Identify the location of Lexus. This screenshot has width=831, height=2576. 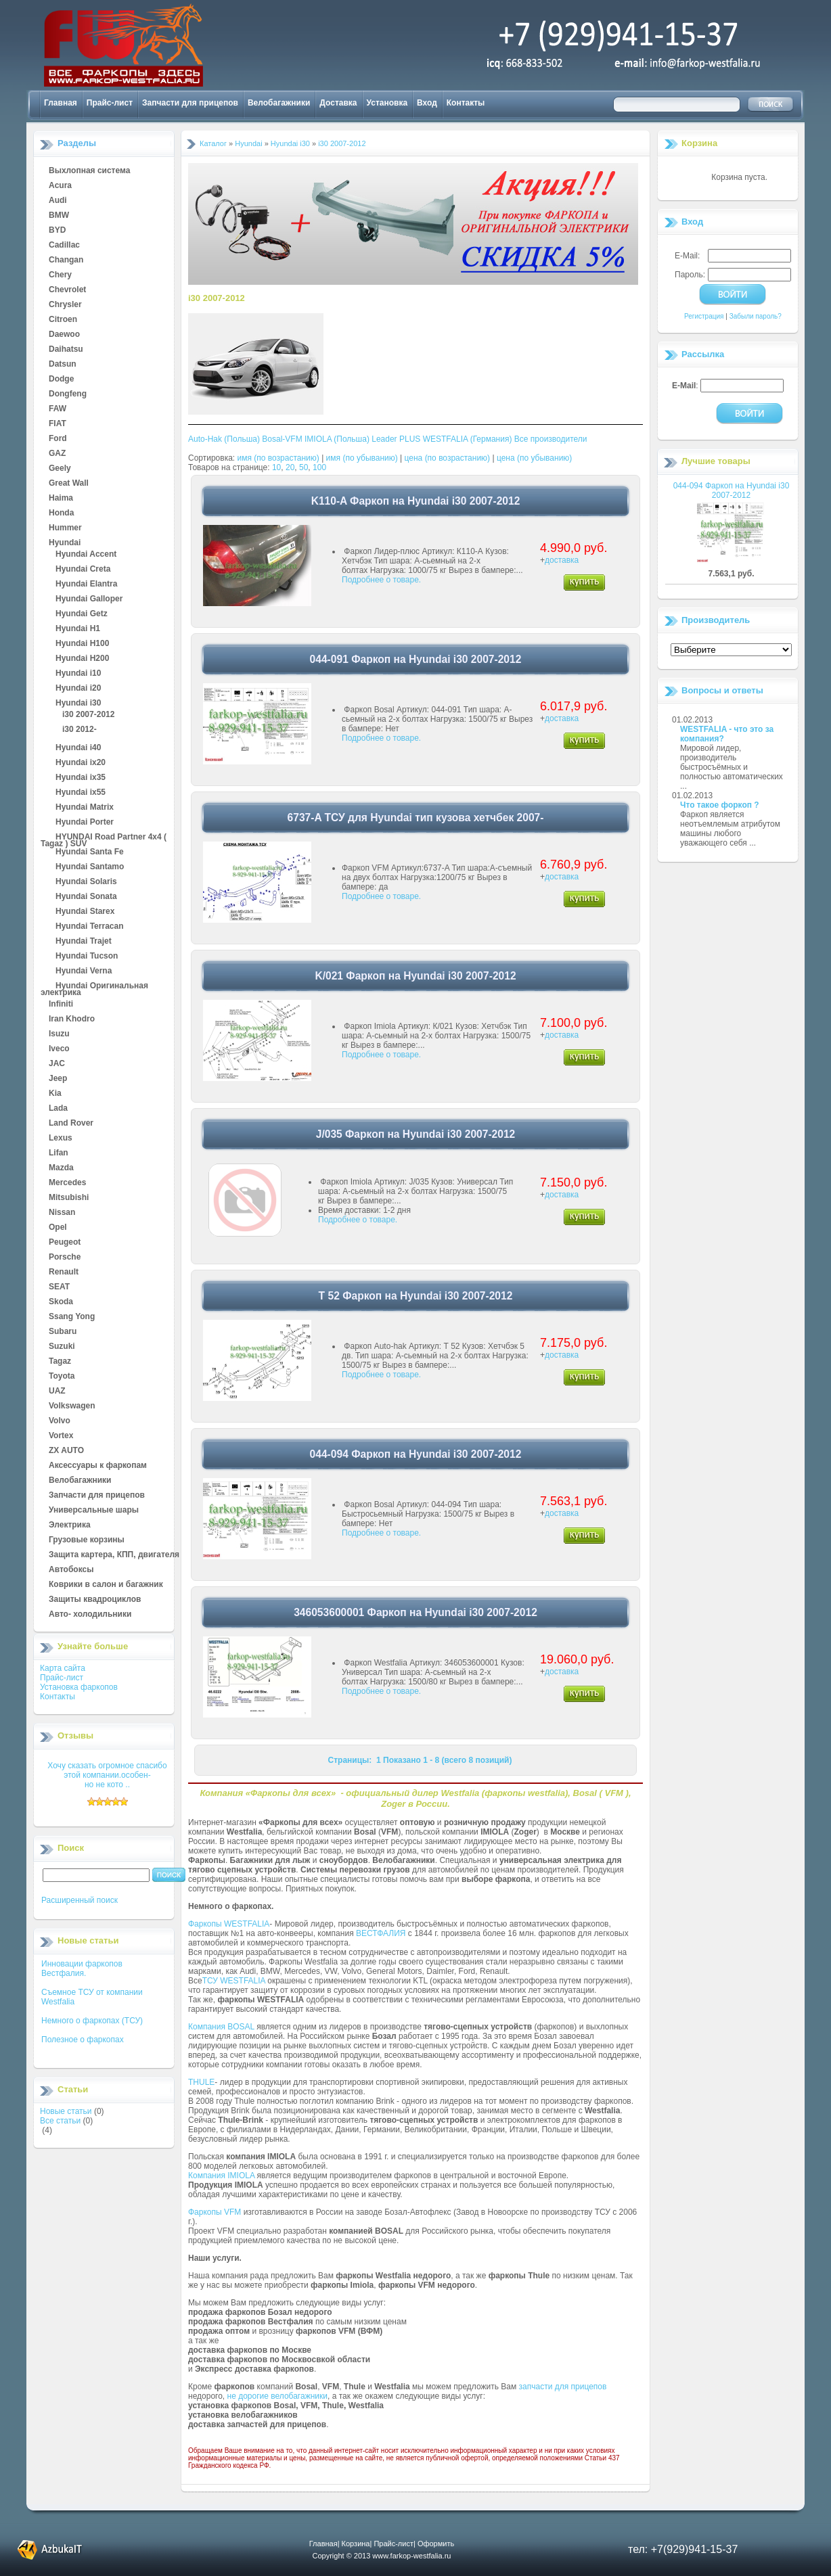
(60, 1138).